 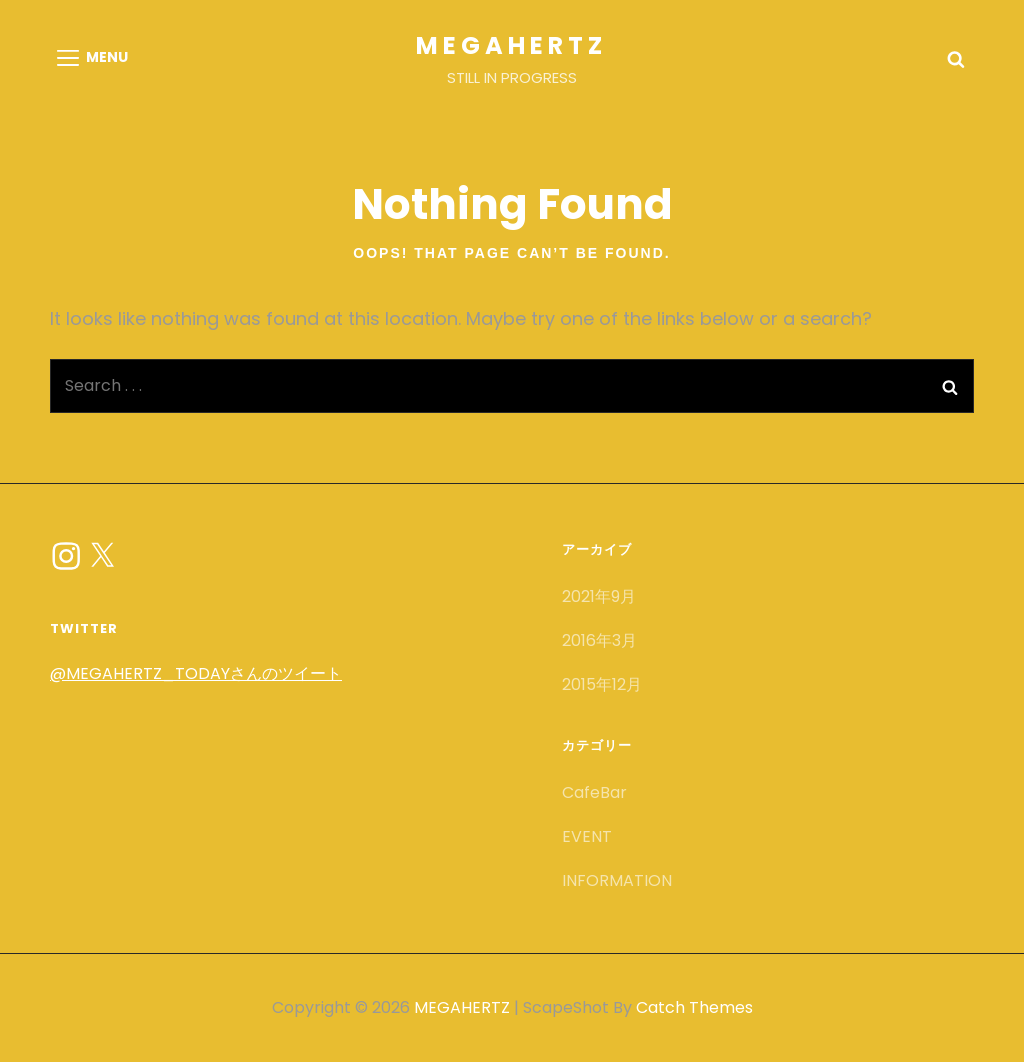 I want to click on INFORMATION, so click(x=617, y=880).